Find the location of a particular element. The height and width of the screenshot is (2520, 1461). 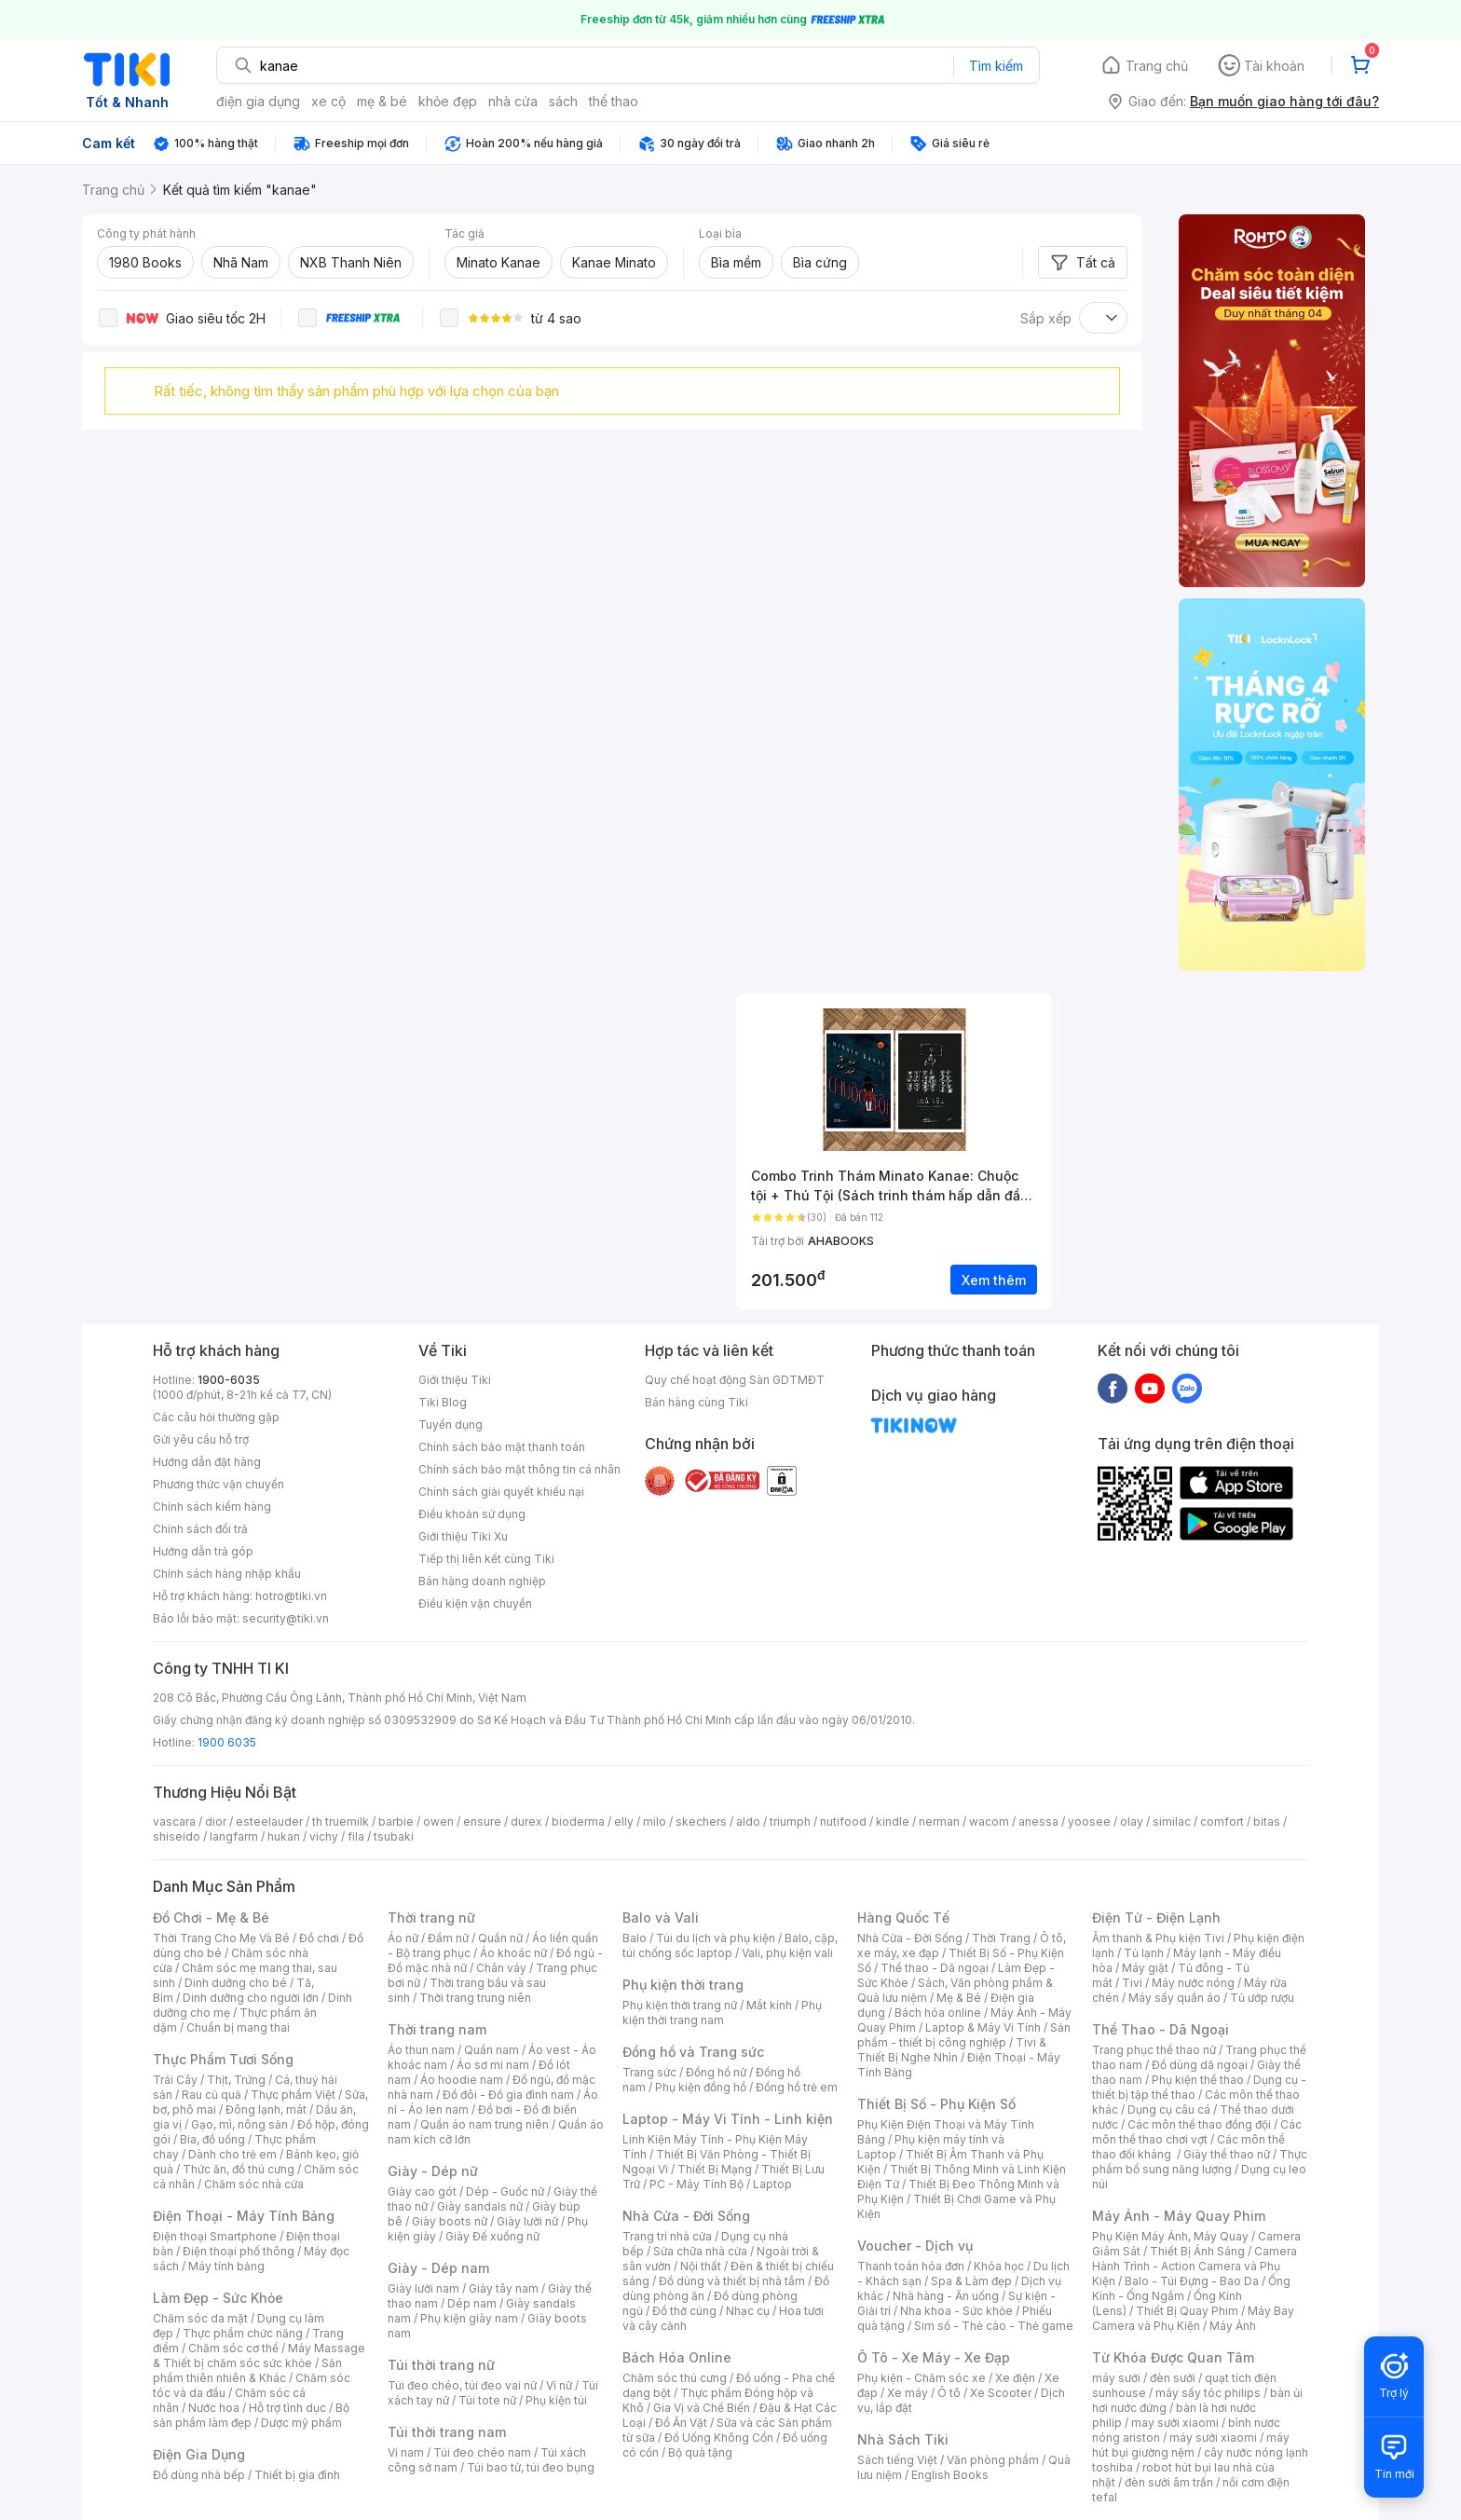

durex is located at coordinates (526, 1821).